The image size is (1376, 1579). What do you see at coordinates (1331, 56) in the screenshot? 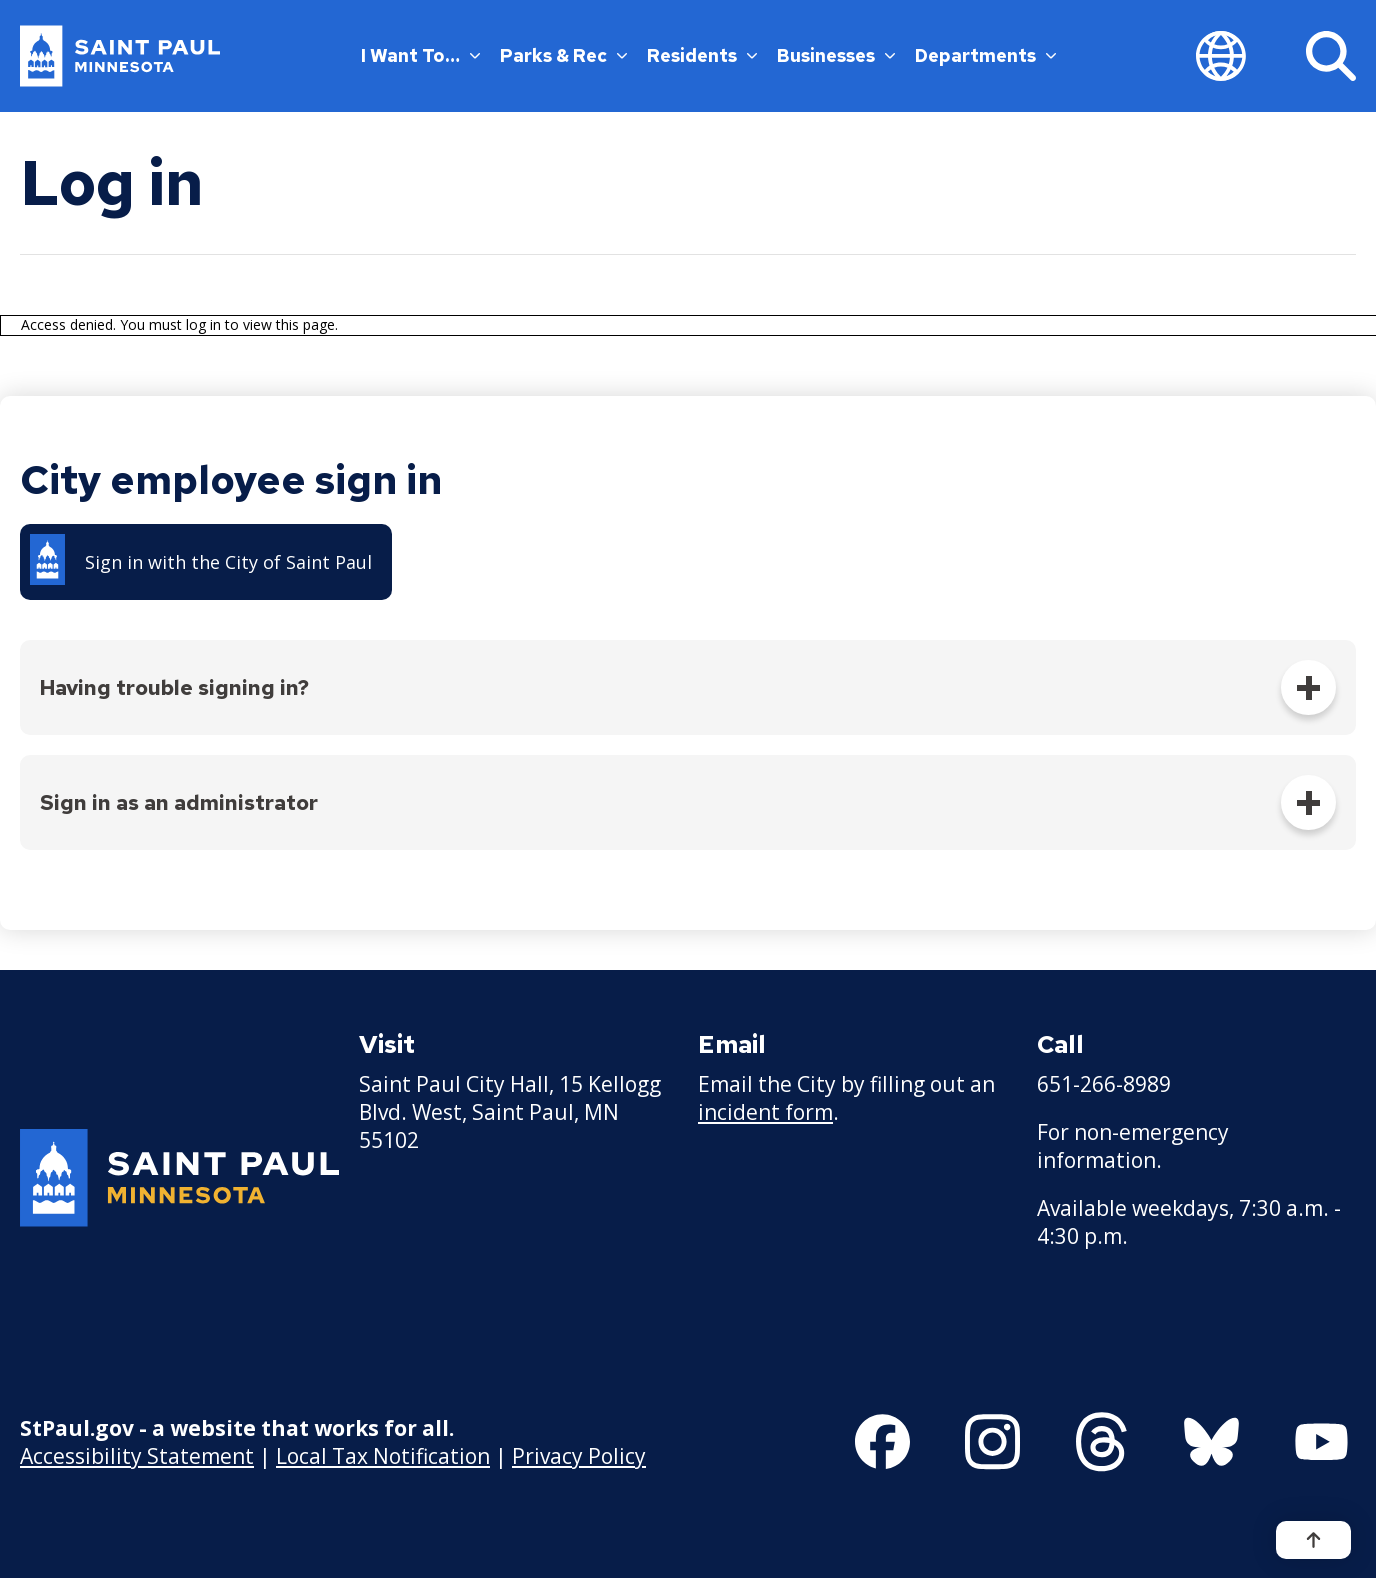
I see `[Search]` at bounding box center [1331, 56].